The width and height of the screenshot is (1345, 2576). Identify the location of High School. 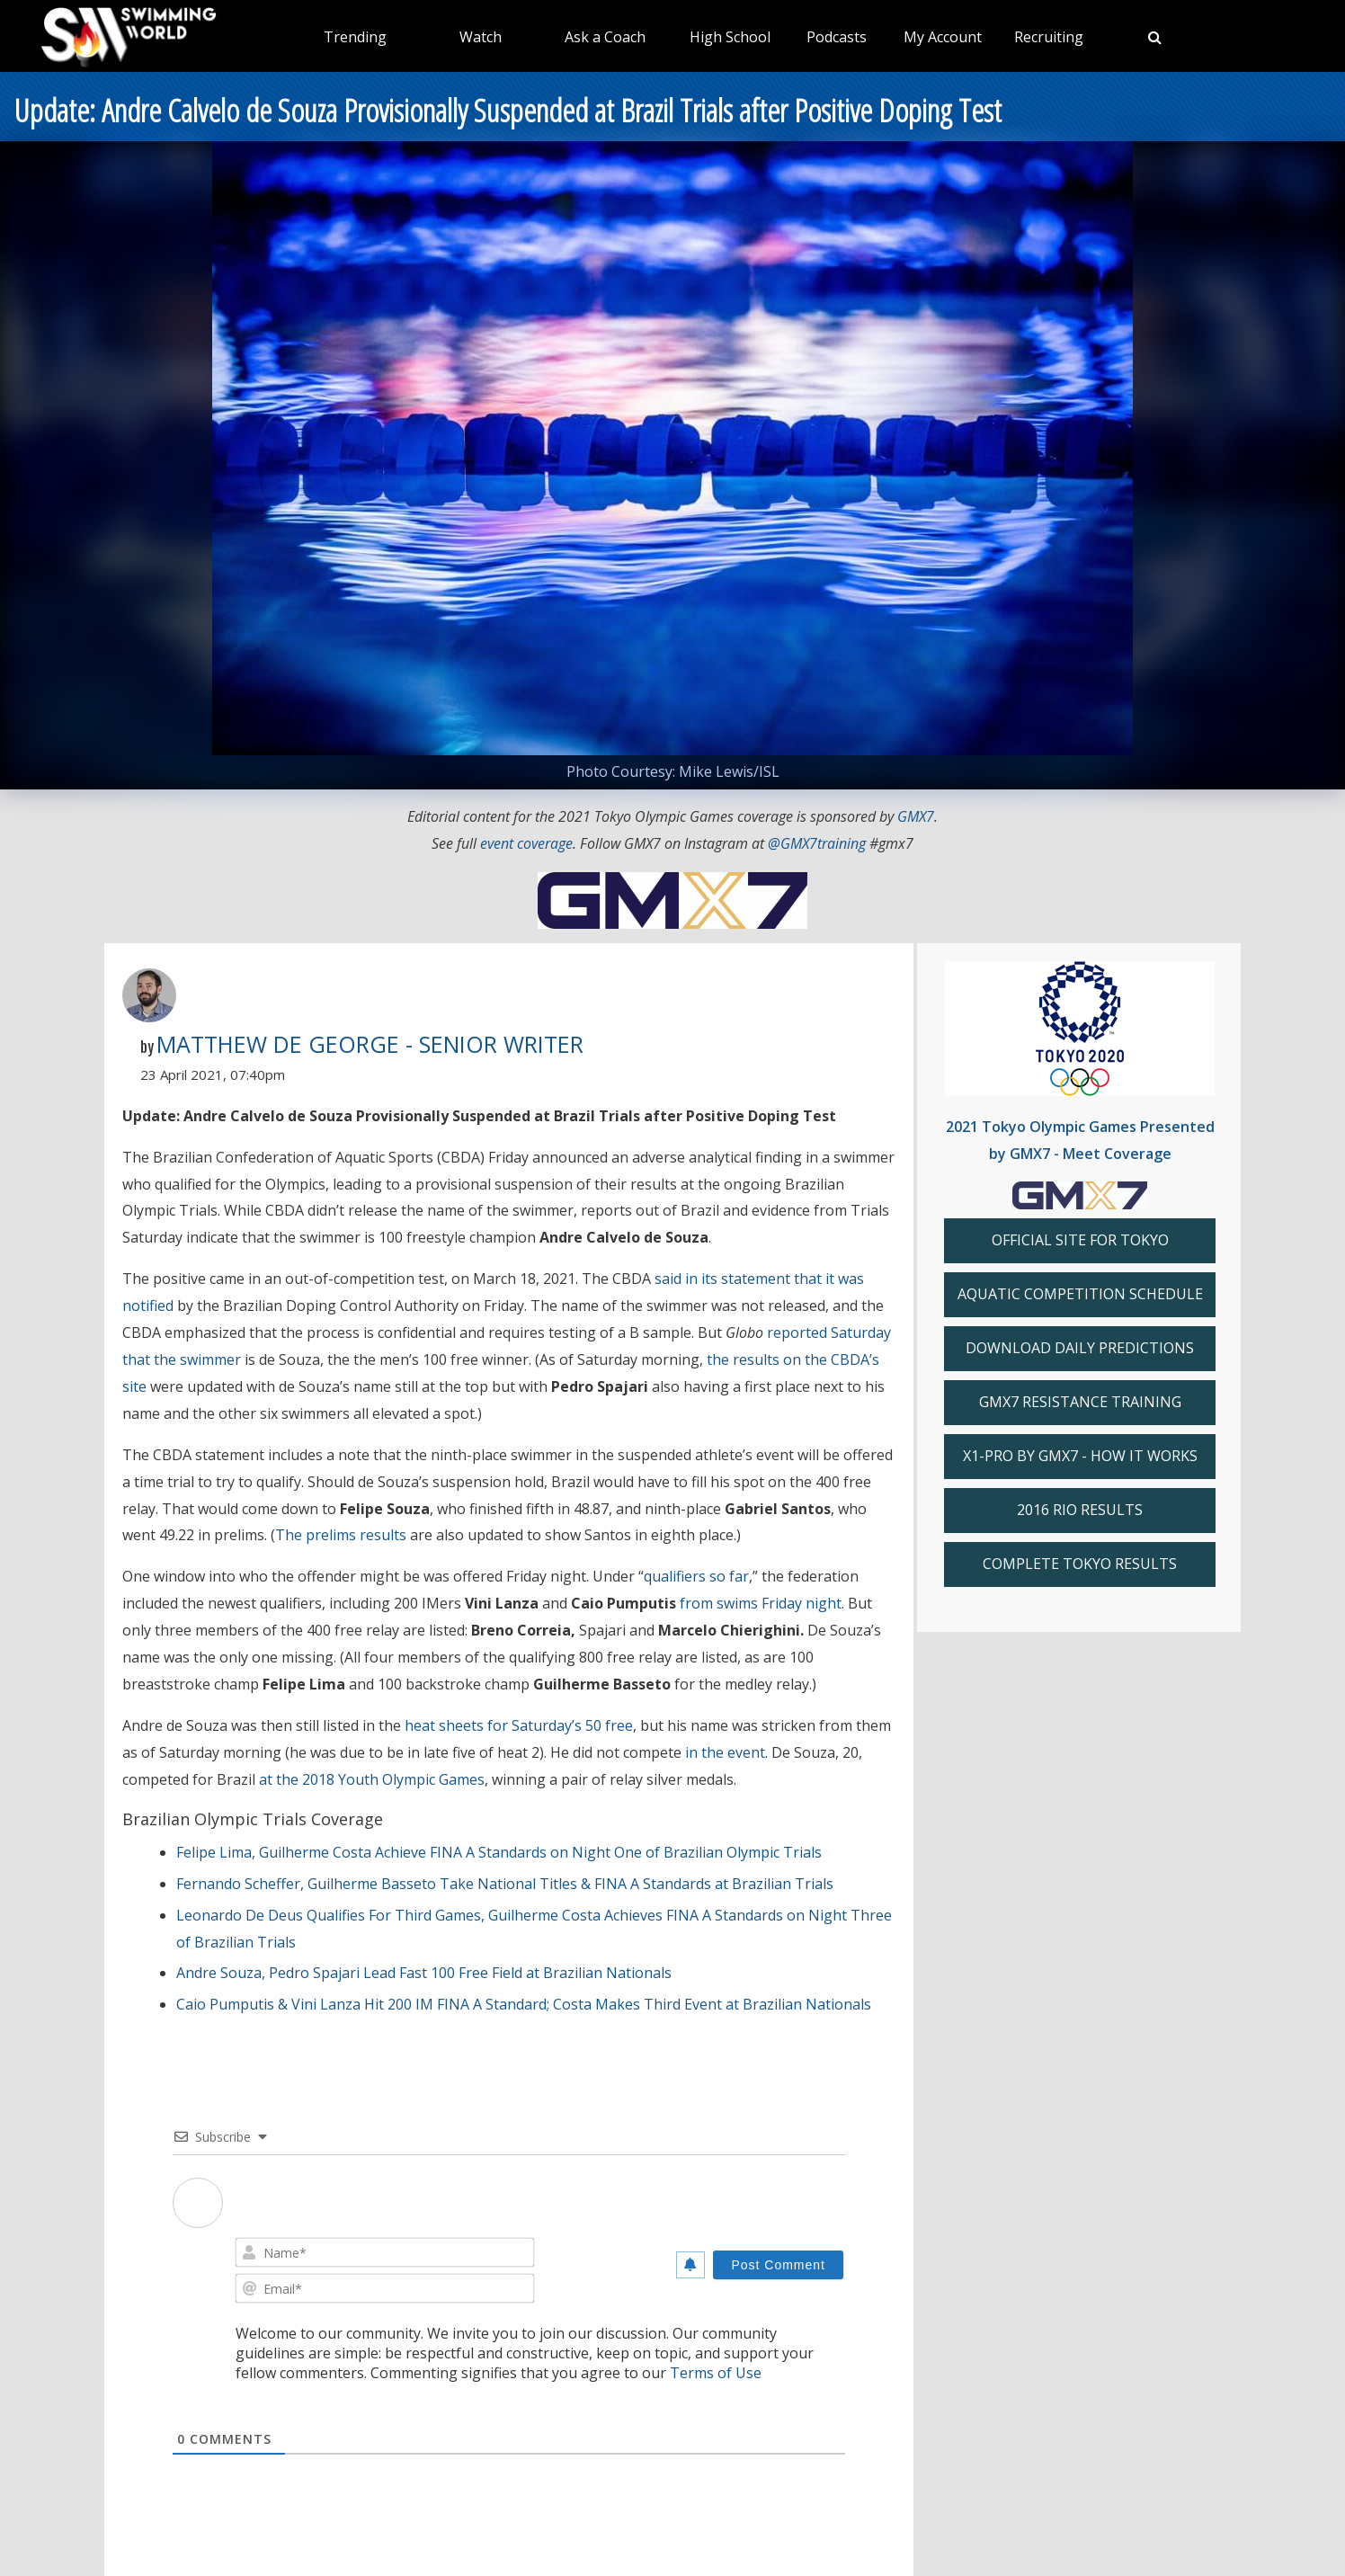
(730, 37).